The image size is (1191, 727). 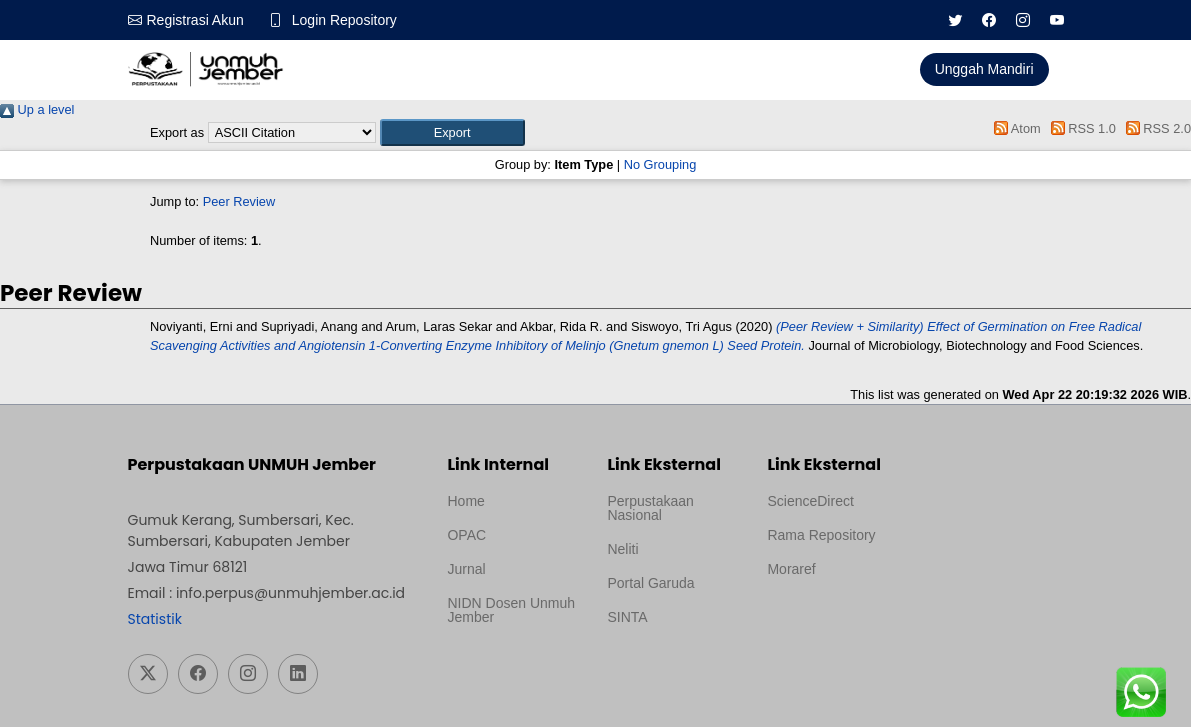 I want to click on Home, so click(x=465, y=501).